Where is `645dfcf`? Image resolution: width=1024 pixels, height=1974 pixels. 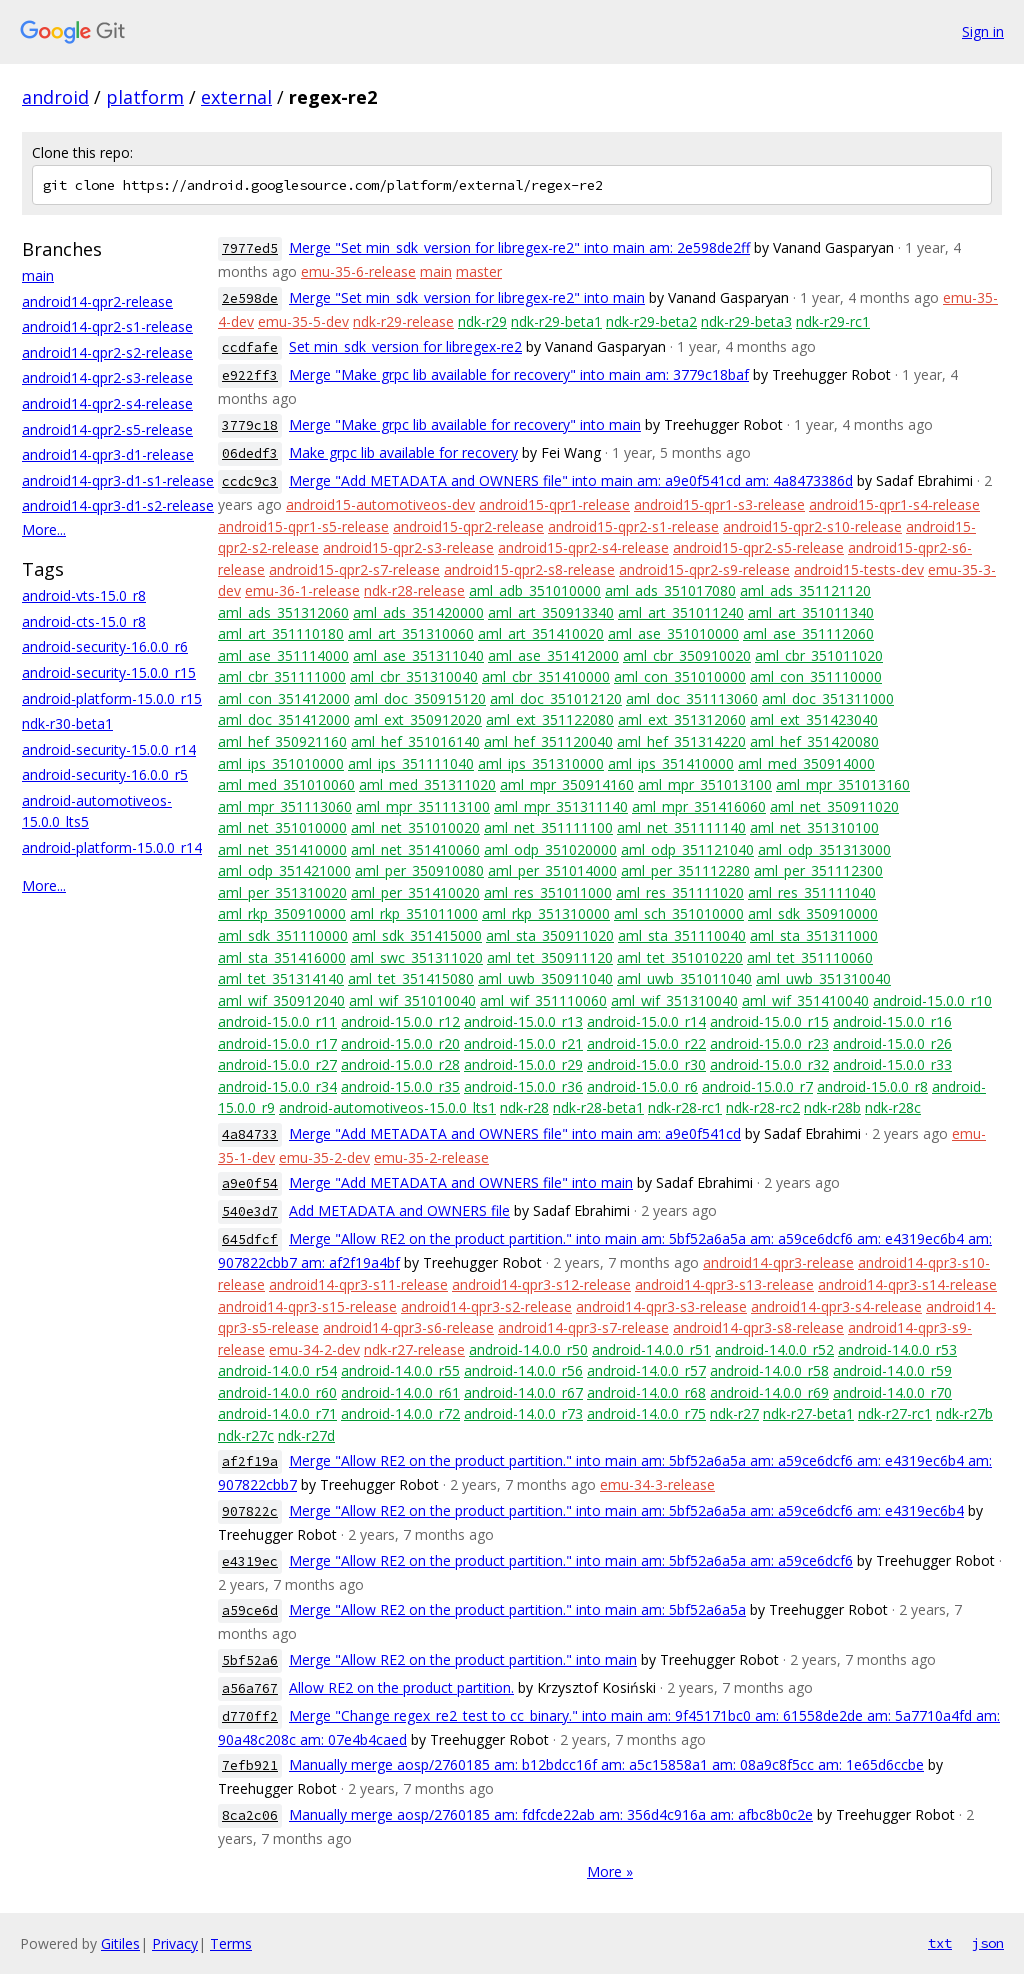
645dfcf is located at coordinates (250, 1239).